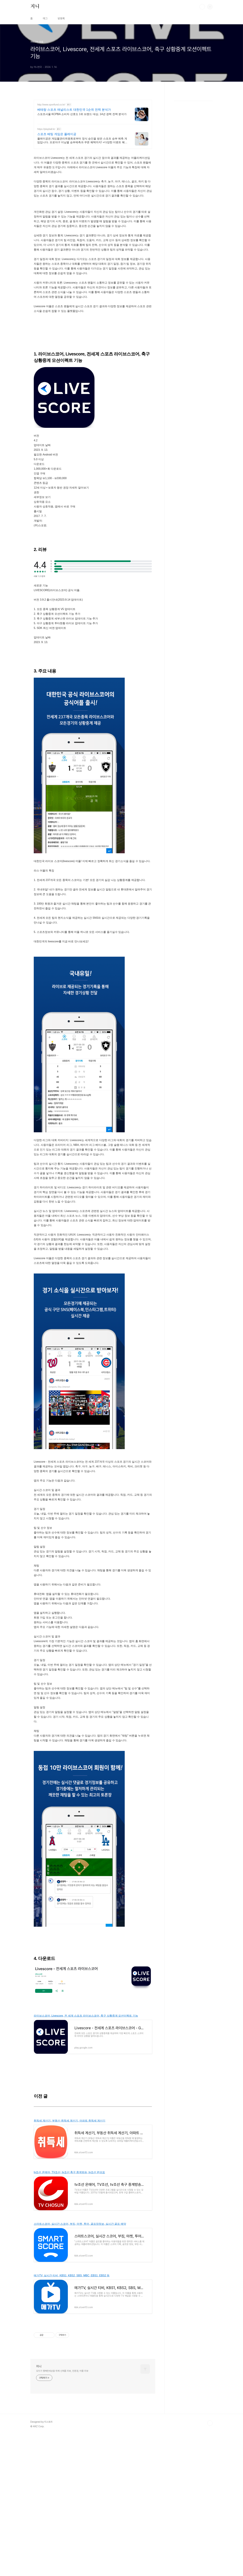 Image resolution: width=243 pixels, height=2576 pixels. I want to click on 취득세 계산기, 부동산 취득세 계산기, 아파트 취득세 계산기, so click(69, 2120).